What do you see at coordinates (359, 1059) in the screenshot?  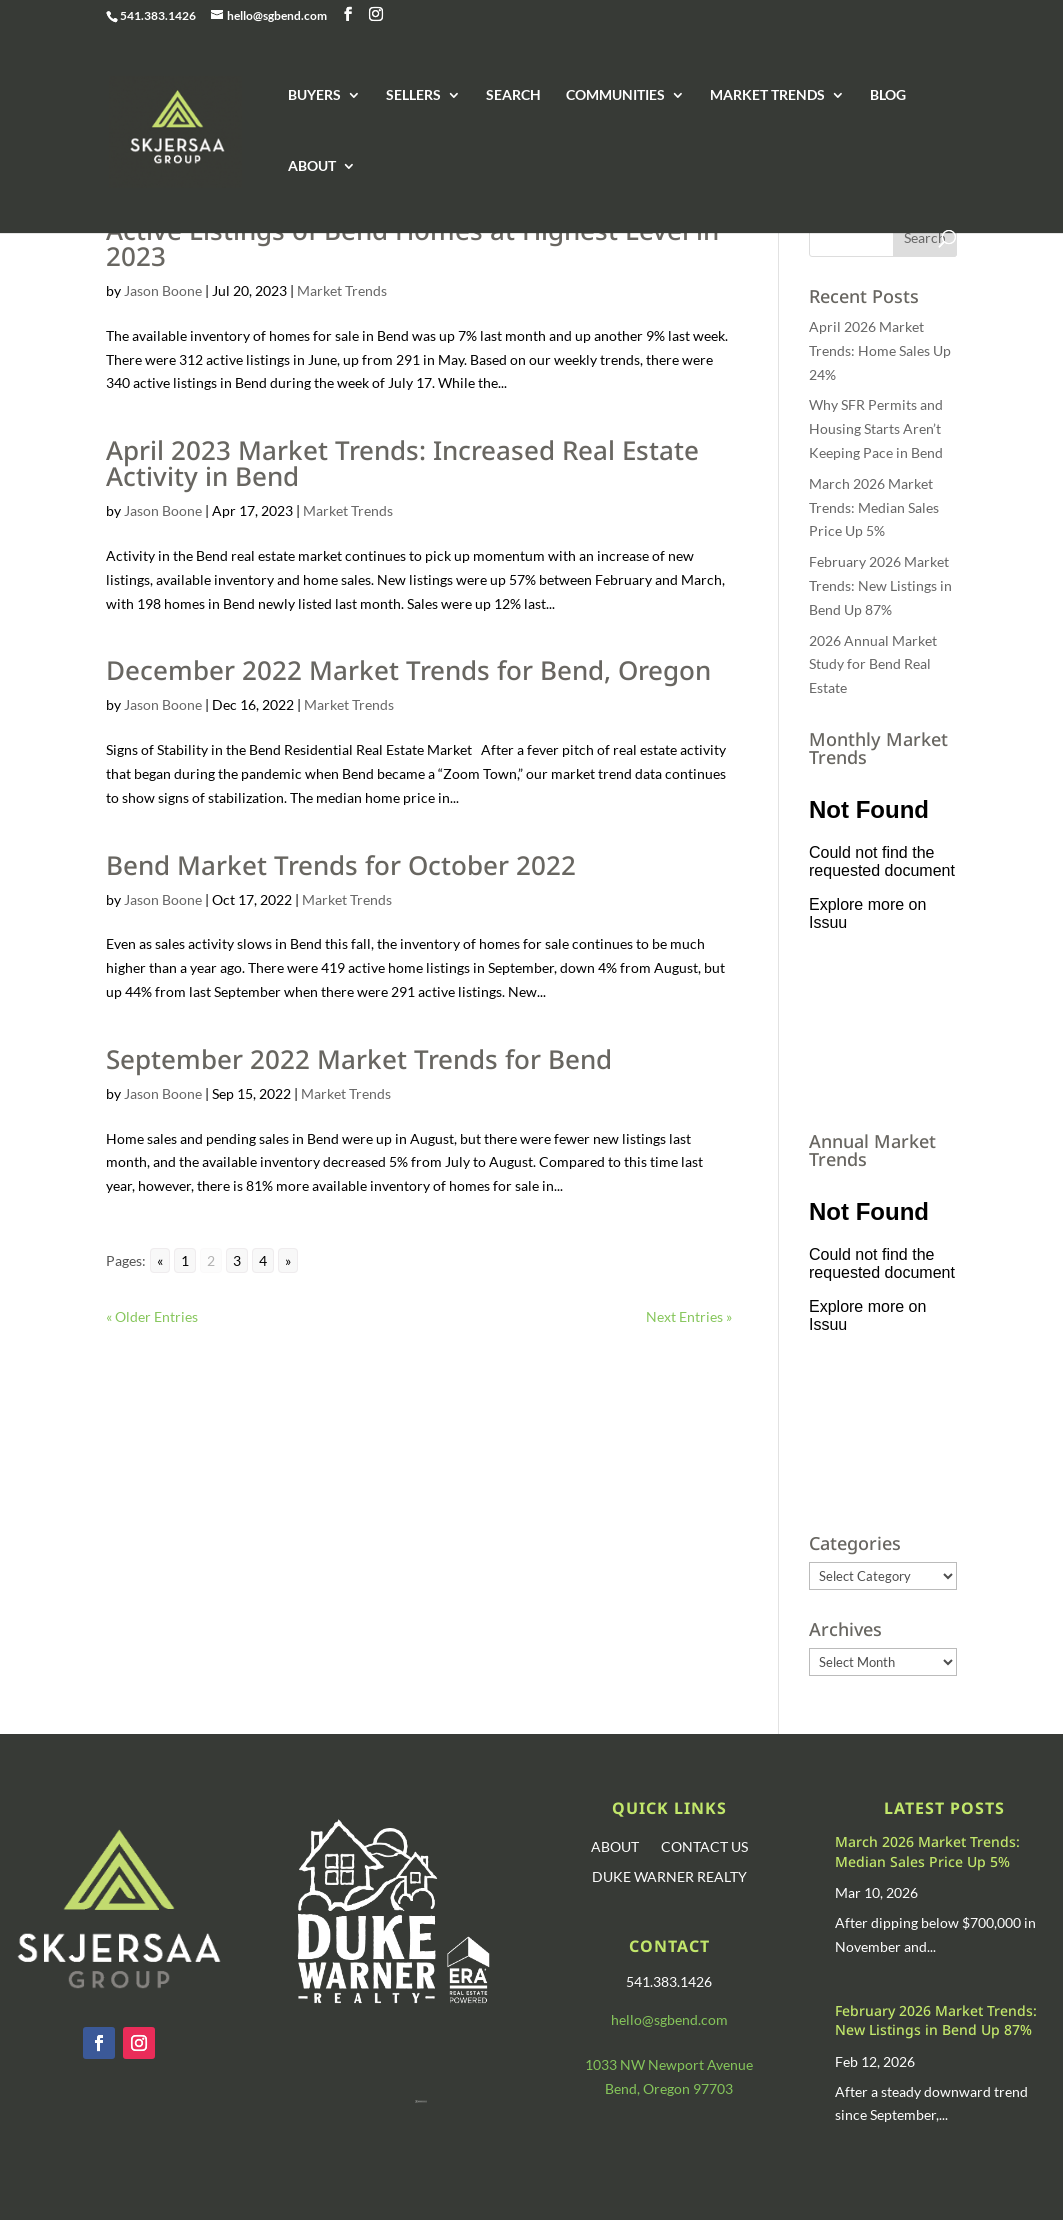 I see `September 2022 Market Trends for Bend` at bounding box center [359, 1059].